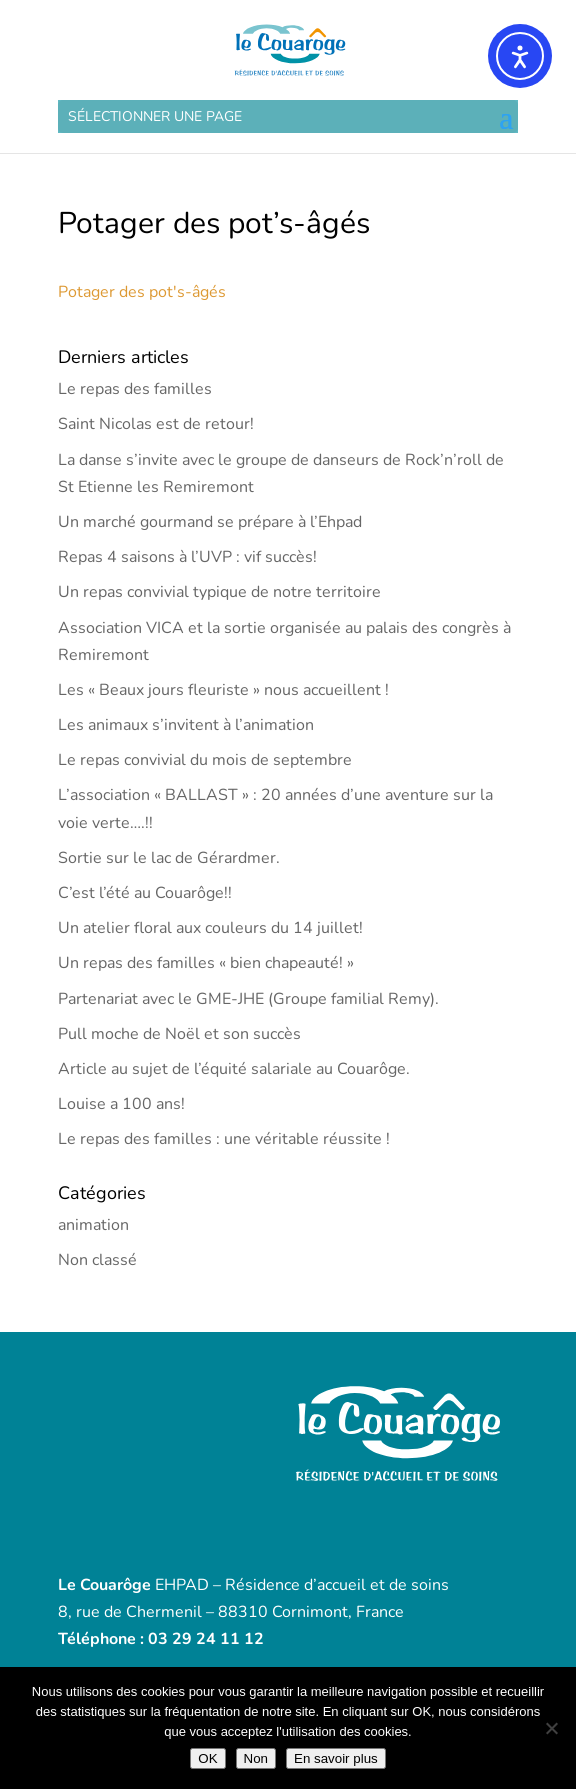  I want to click on Les animaux s’invitent à l’animation, so click(186, 725).